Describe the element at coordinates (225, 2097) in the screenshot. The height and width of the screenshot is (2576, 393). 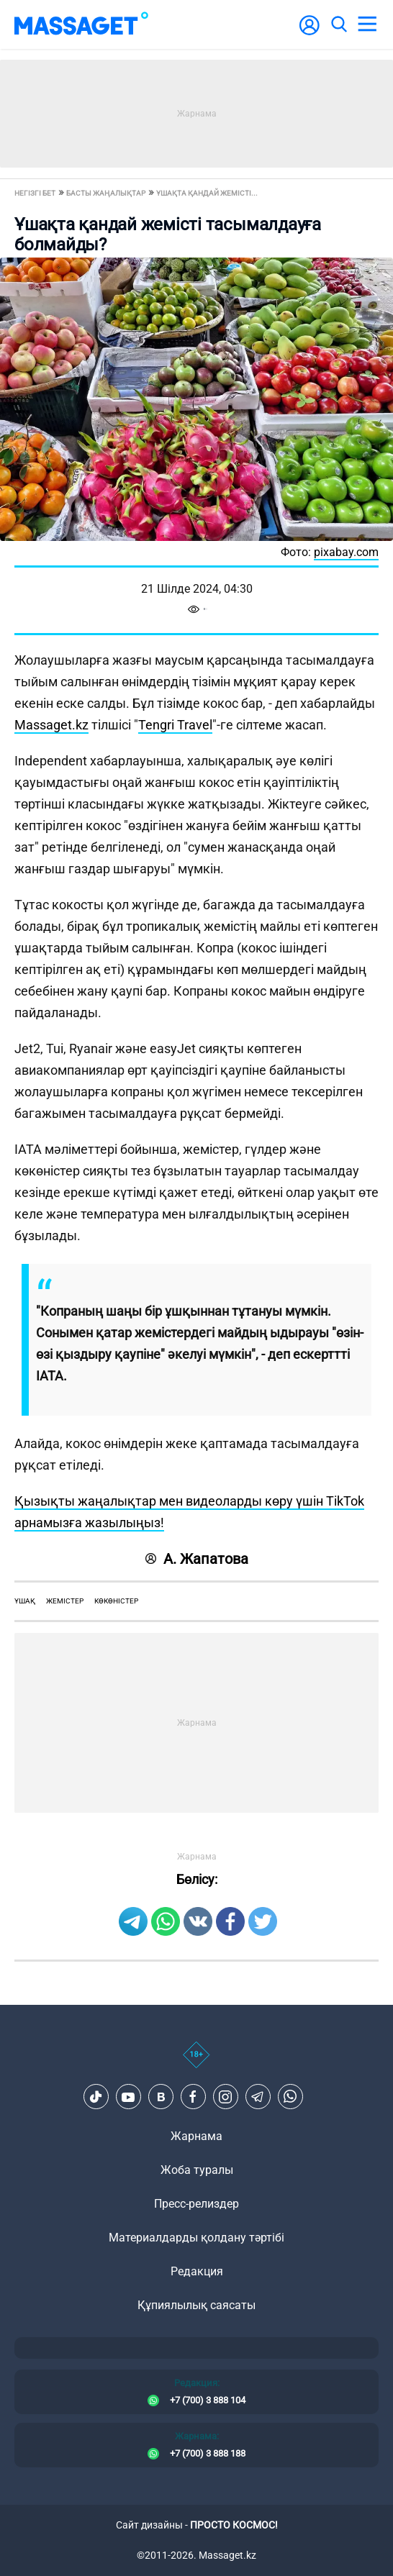
I see `[Instagram]` at that location.